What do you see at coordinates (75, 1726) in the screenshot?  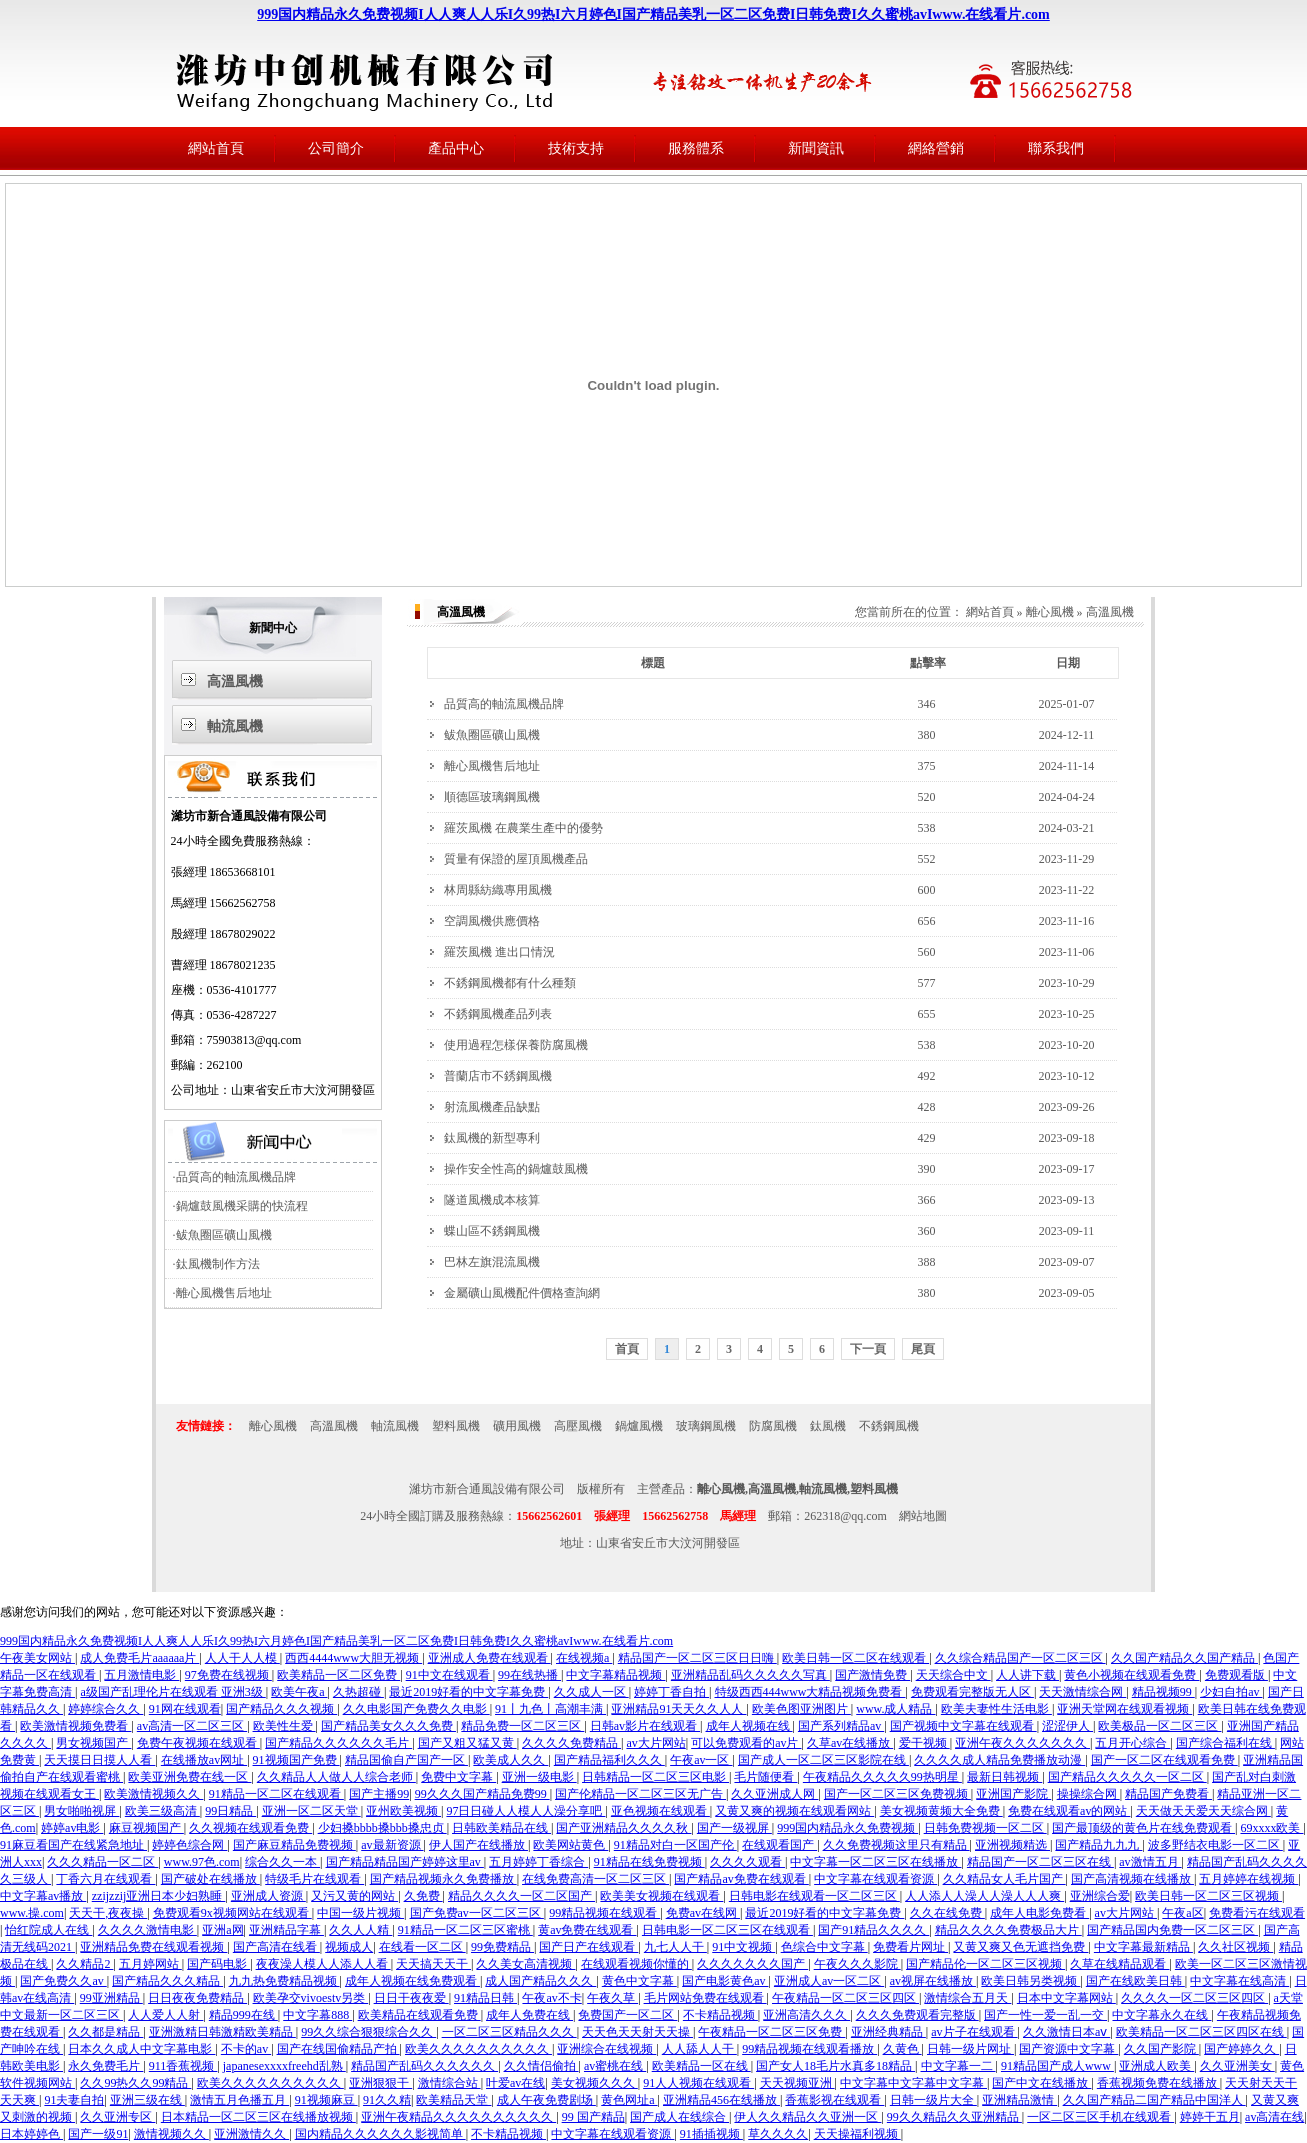 I see `欧美激情视频免费看` at bounding box center [75, 1726].